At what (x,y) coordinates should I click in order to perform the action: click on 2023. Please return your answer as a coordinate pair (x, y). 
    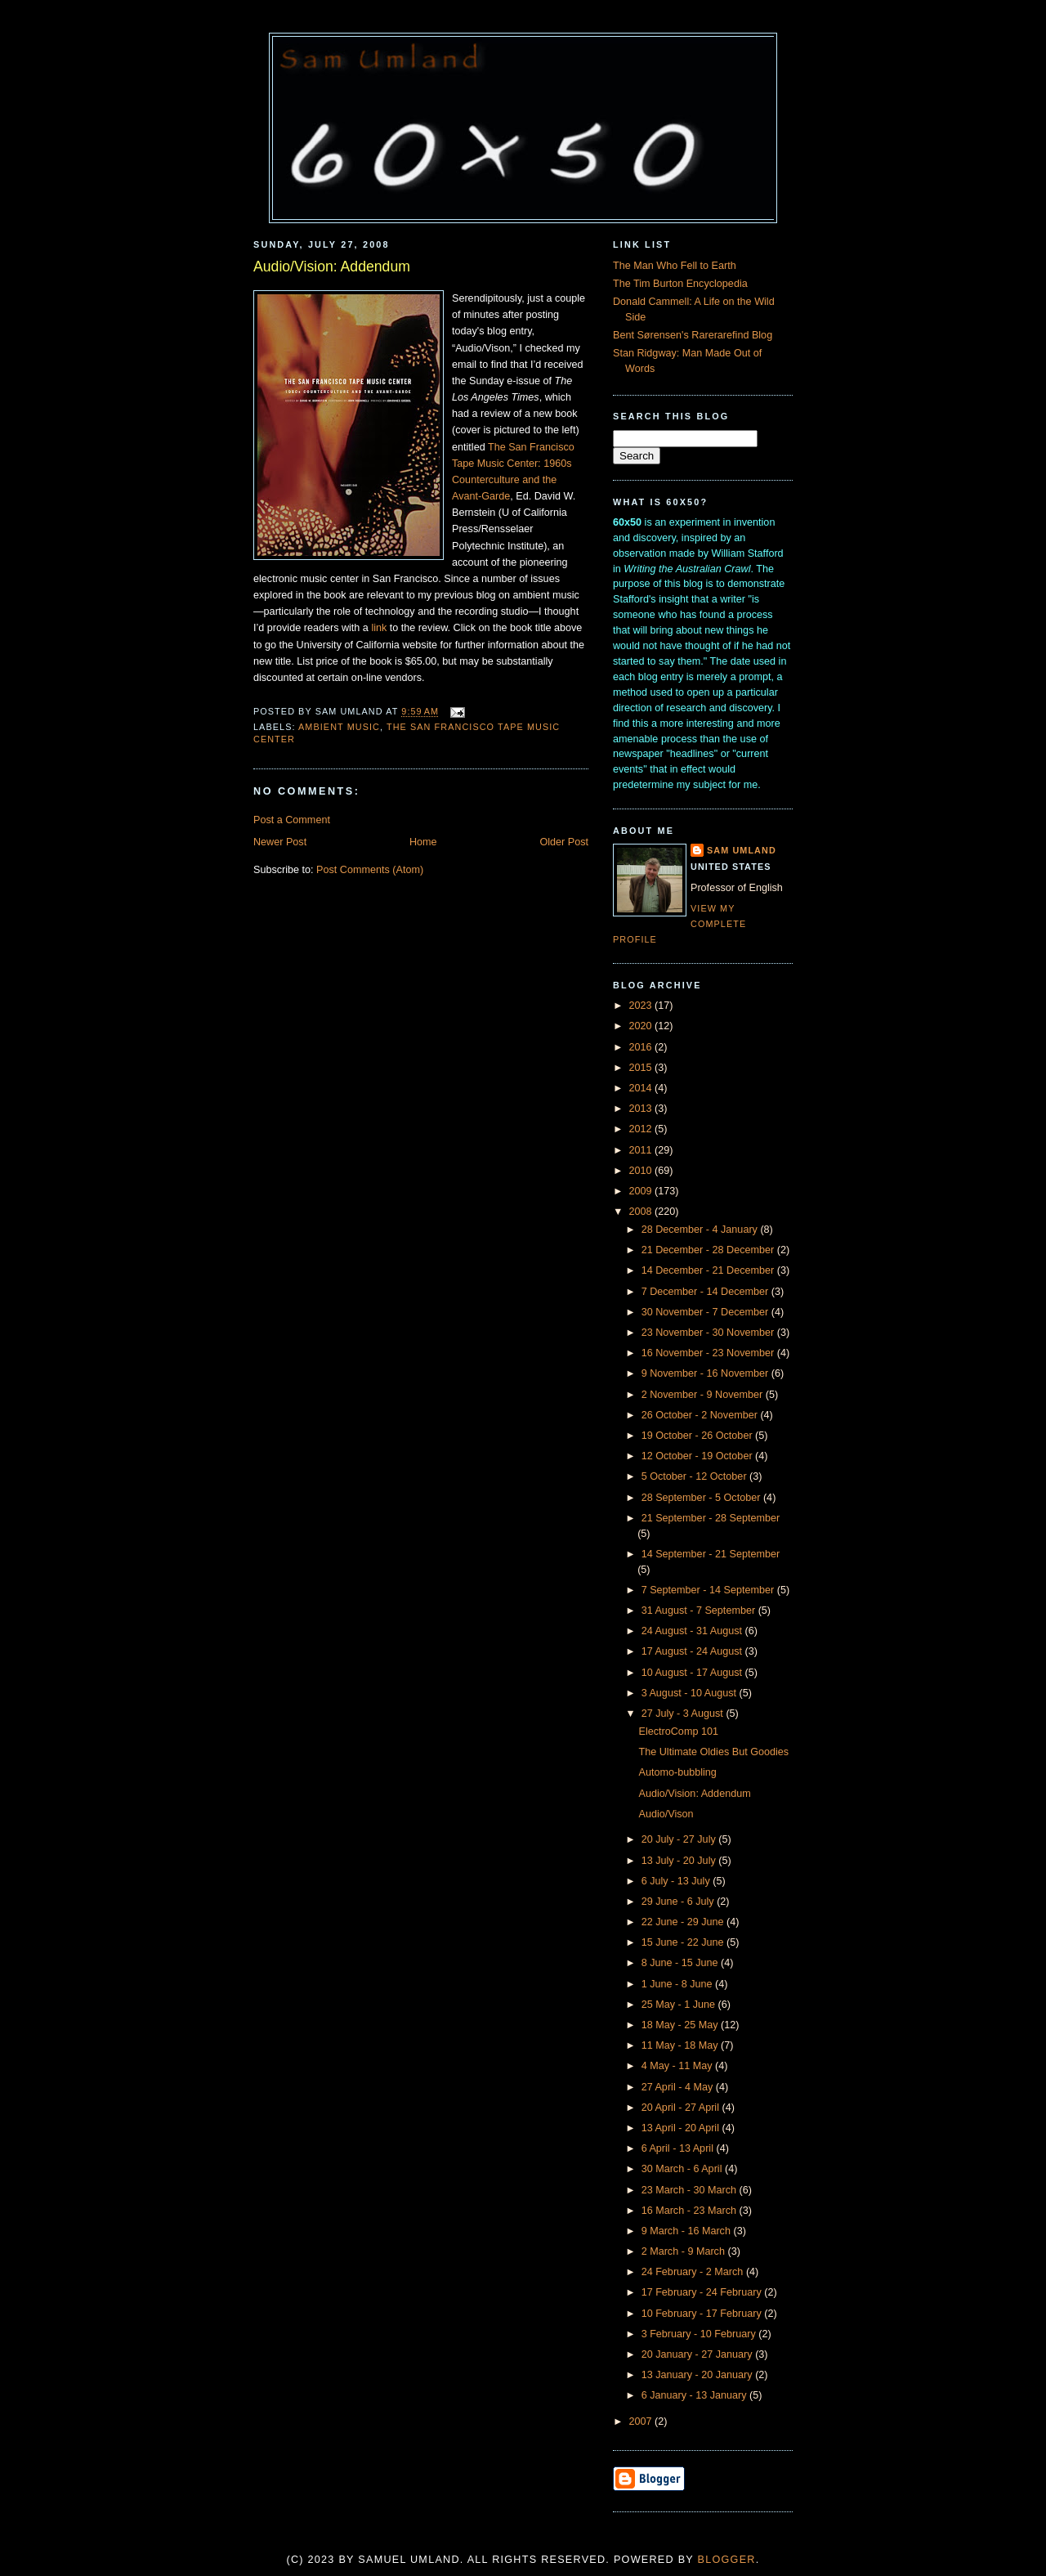
    Looking at the image, I should click on (642, 1005).